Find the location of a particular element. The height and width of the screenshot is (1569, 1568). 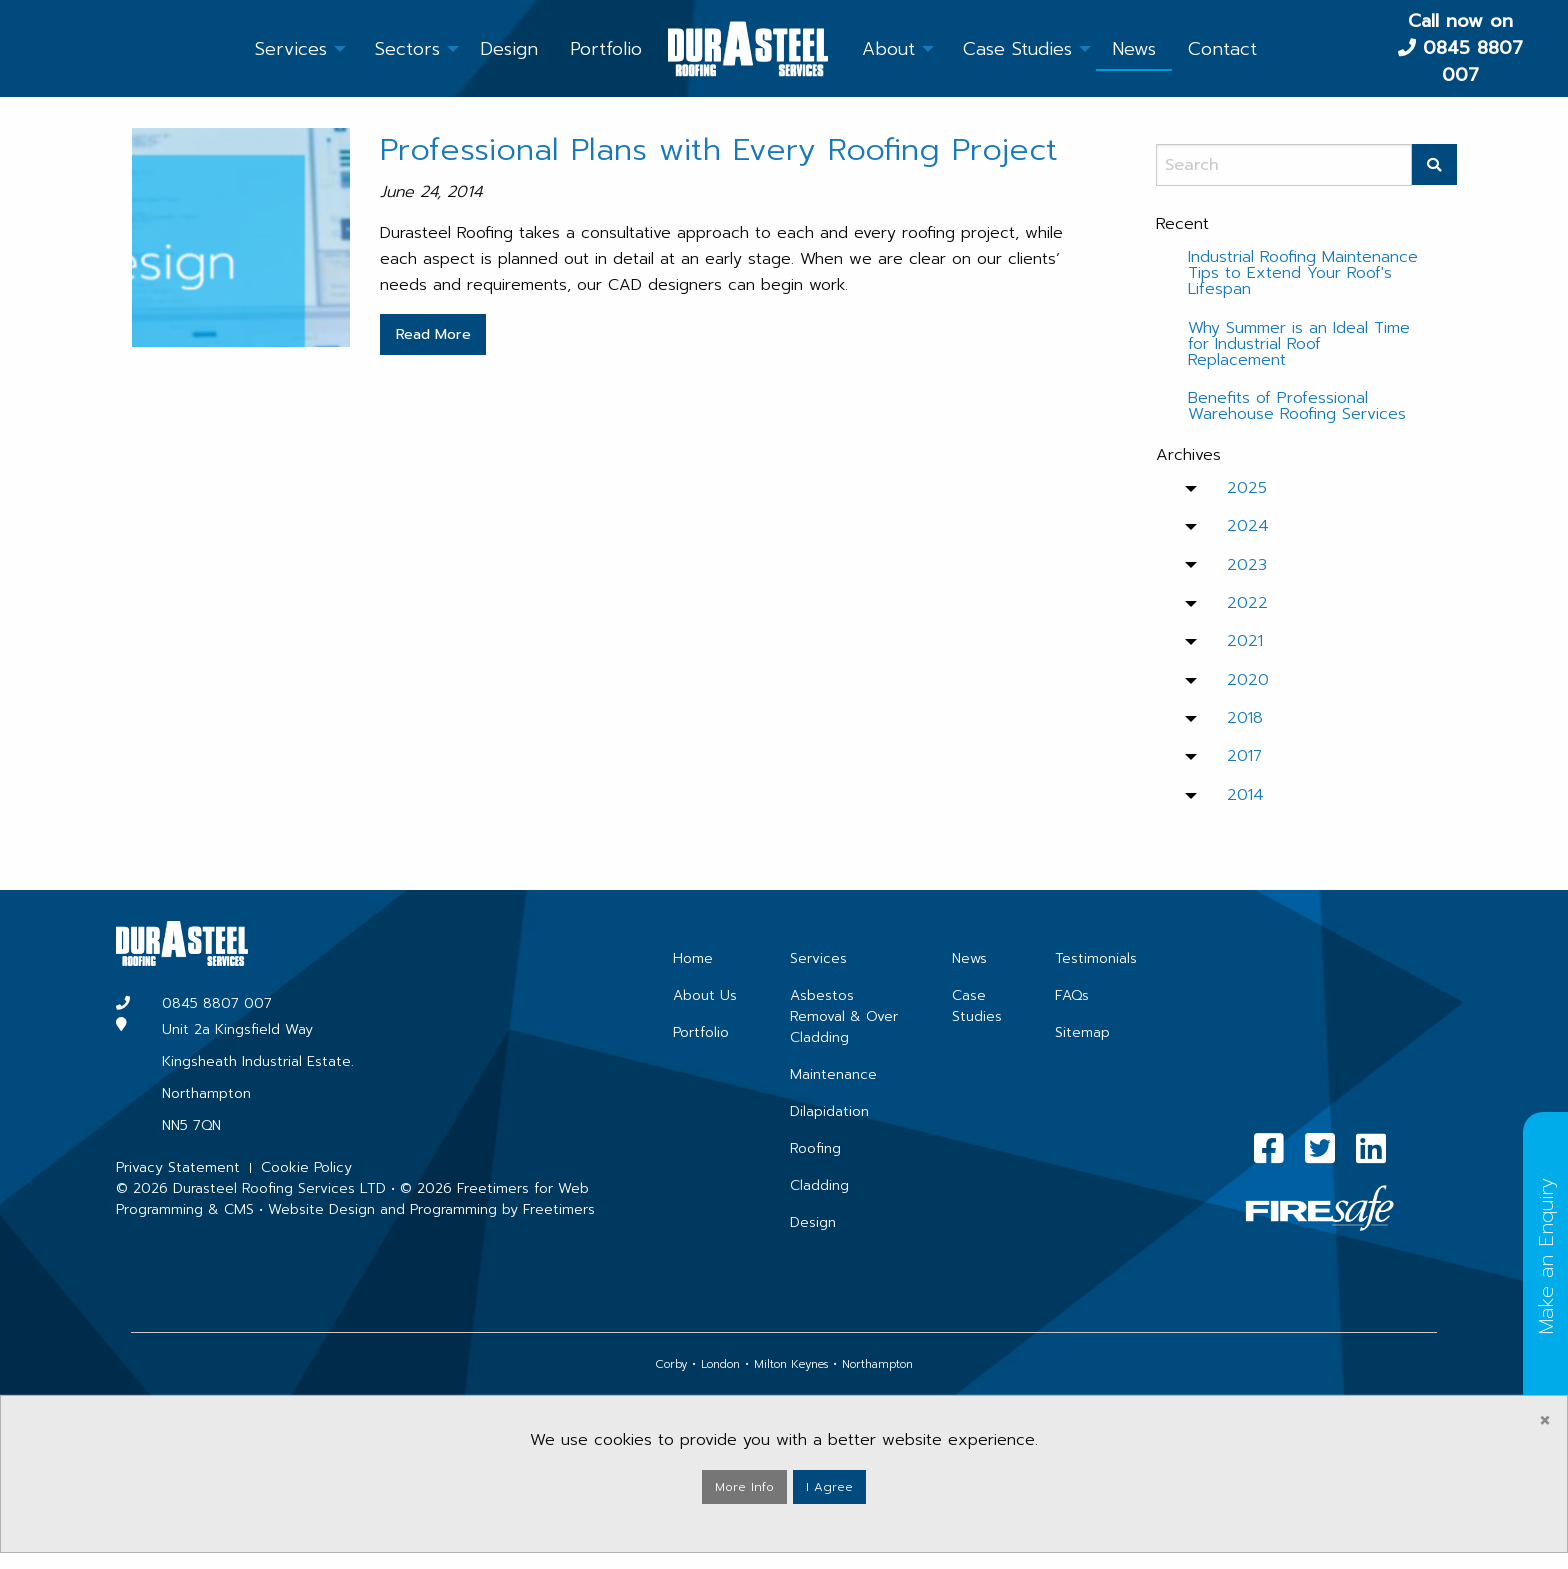

Professional Plans with Every Roofing Project is located at coordinates (719, 149).